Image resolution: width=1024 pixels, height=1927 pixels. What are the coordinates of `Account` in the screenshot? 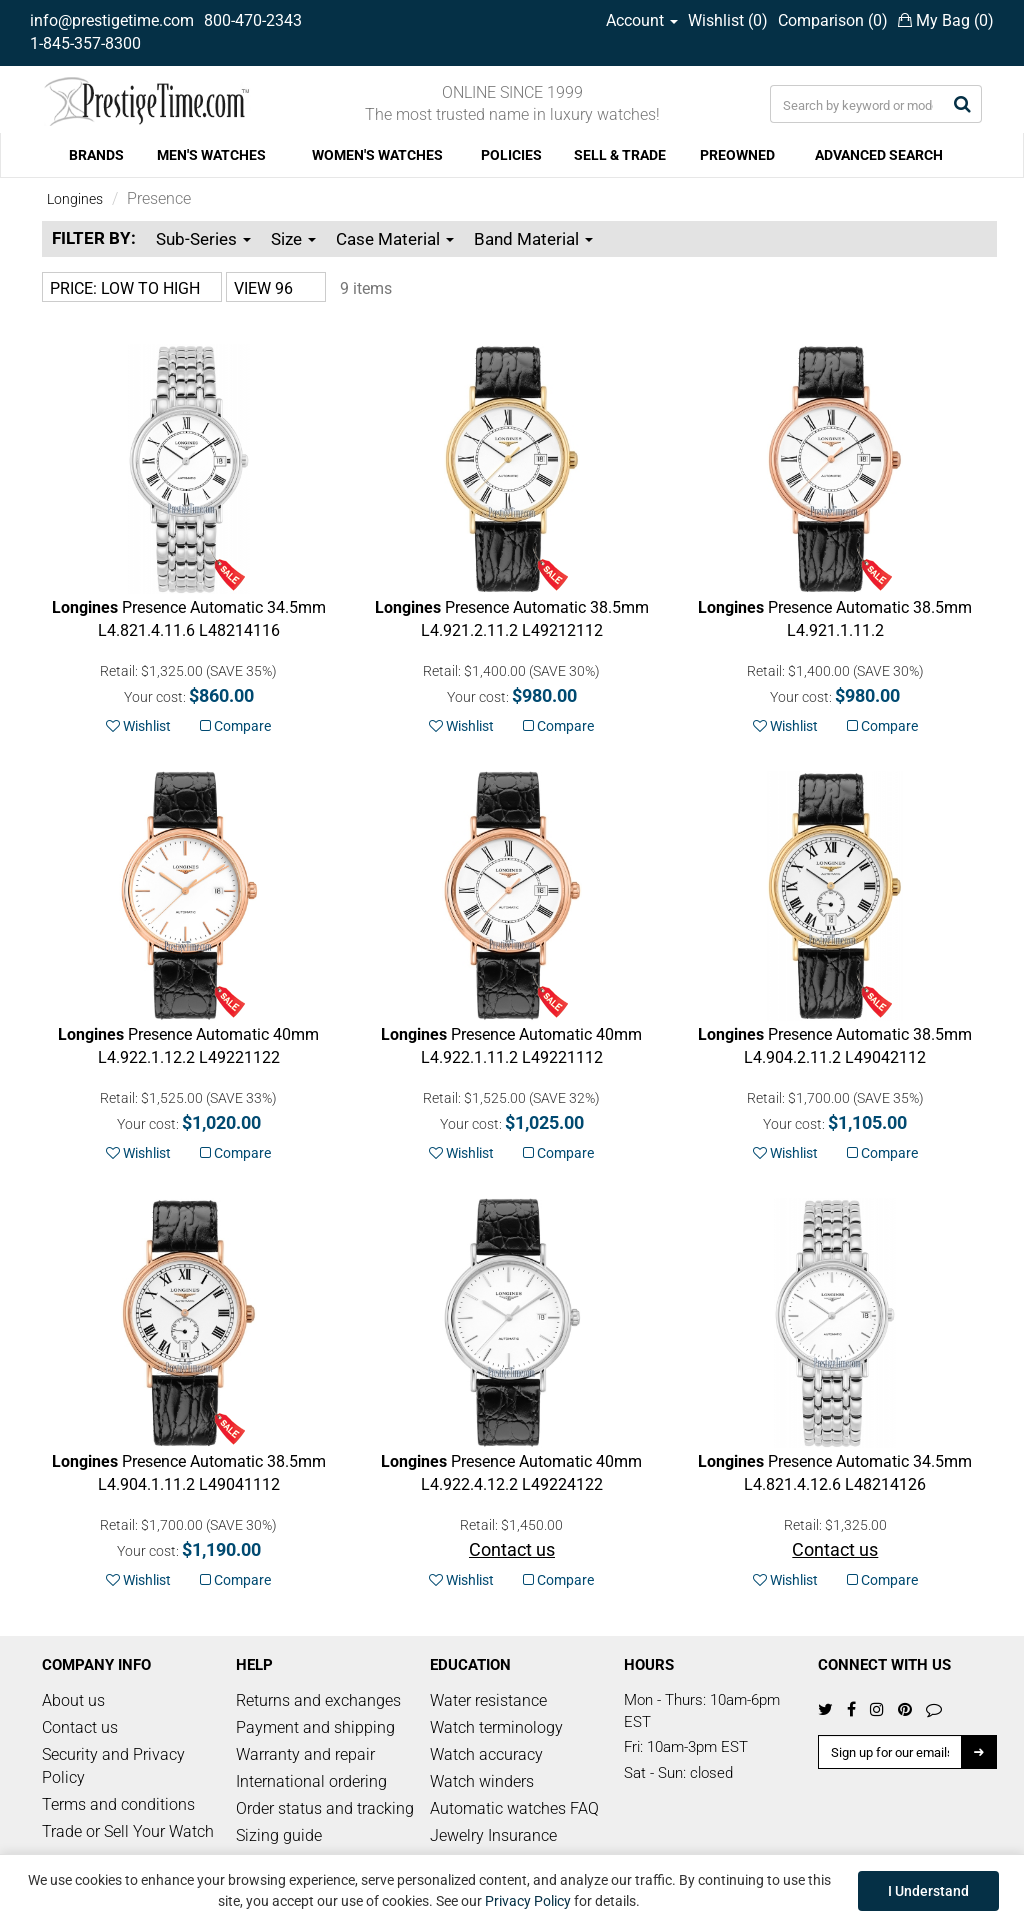 It's located at (642, 20).